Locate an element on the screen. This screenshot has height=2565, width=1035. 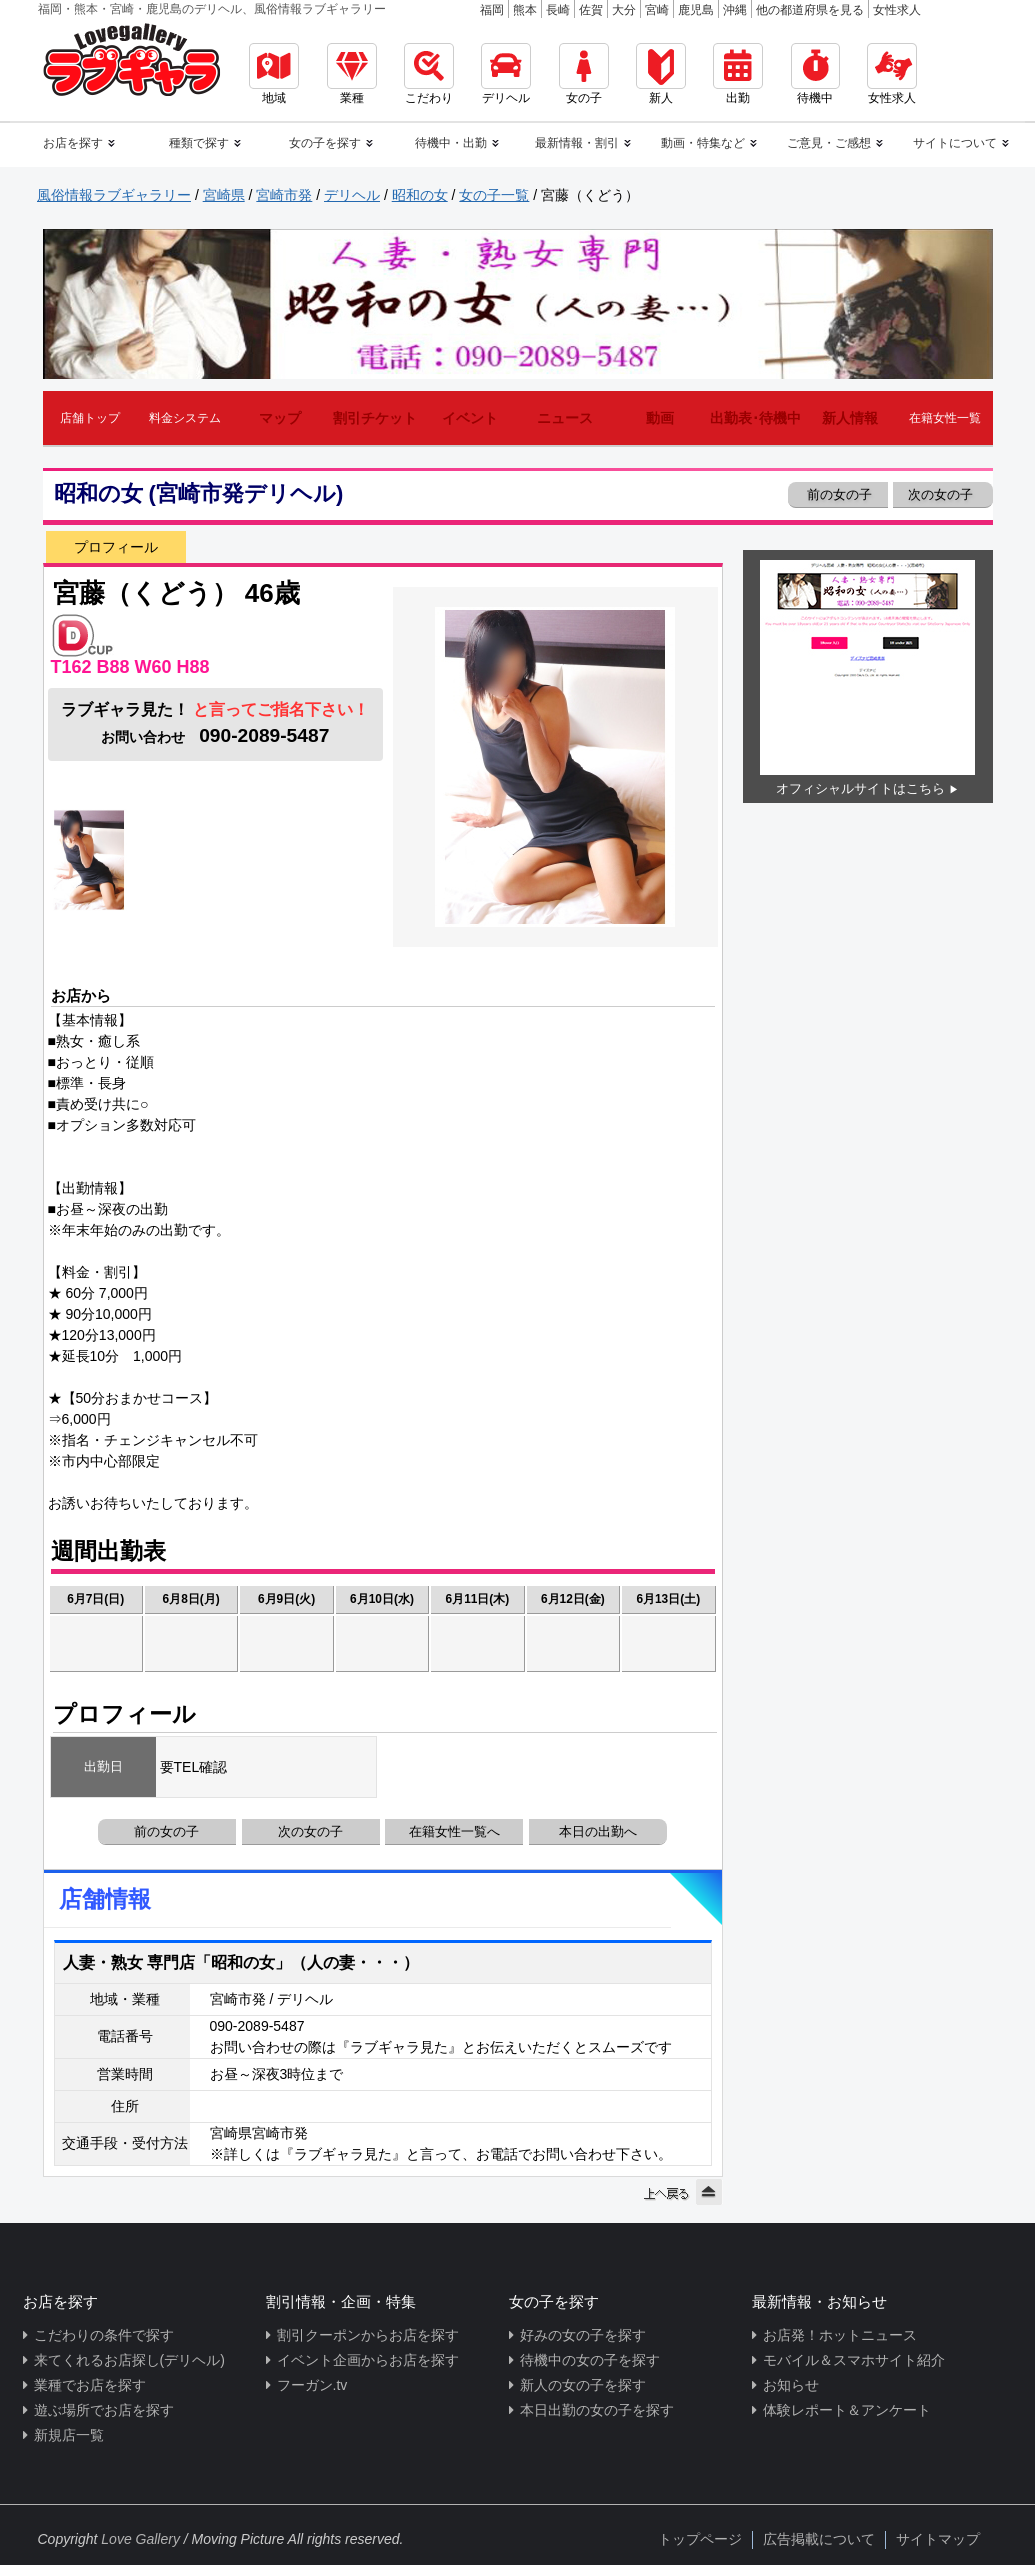
佐賀 is located at coordinates (591, 10).